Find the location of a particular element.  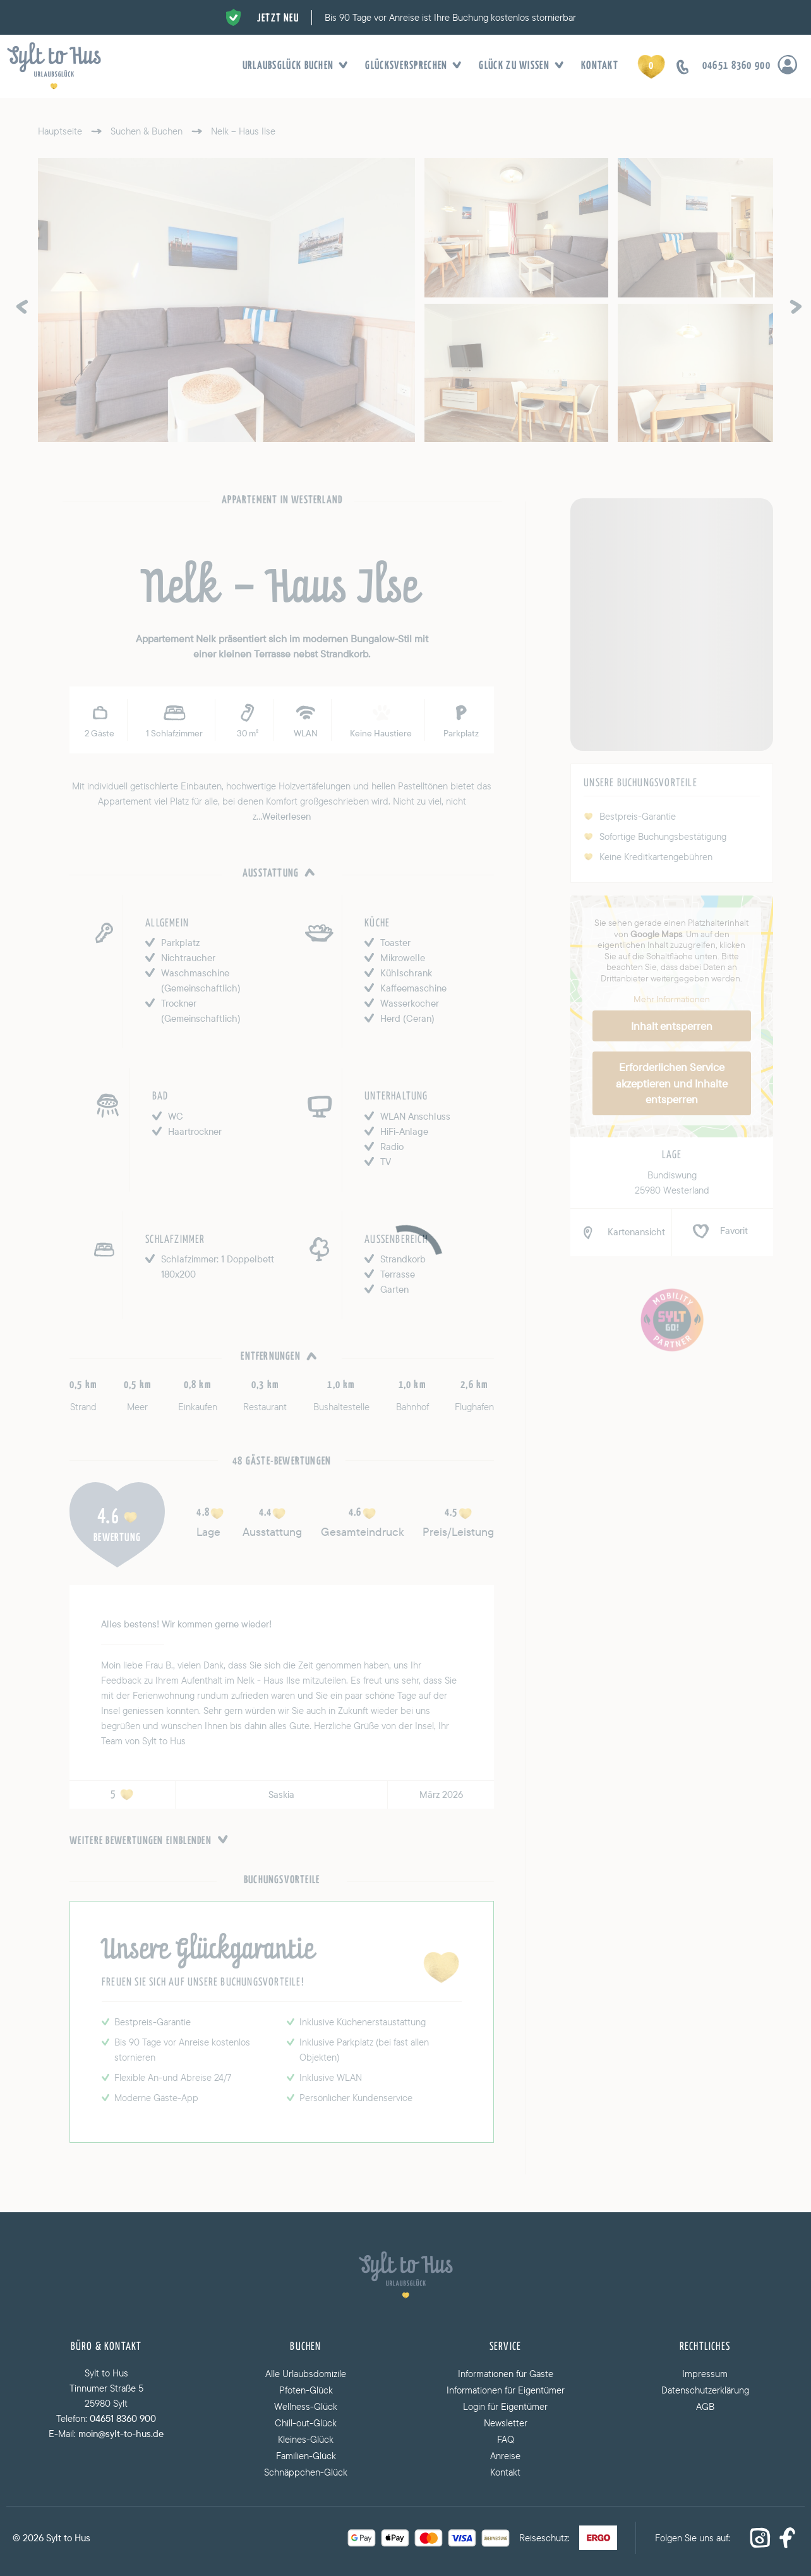

04651 8360 900 is located at coordinates (123, 2418).